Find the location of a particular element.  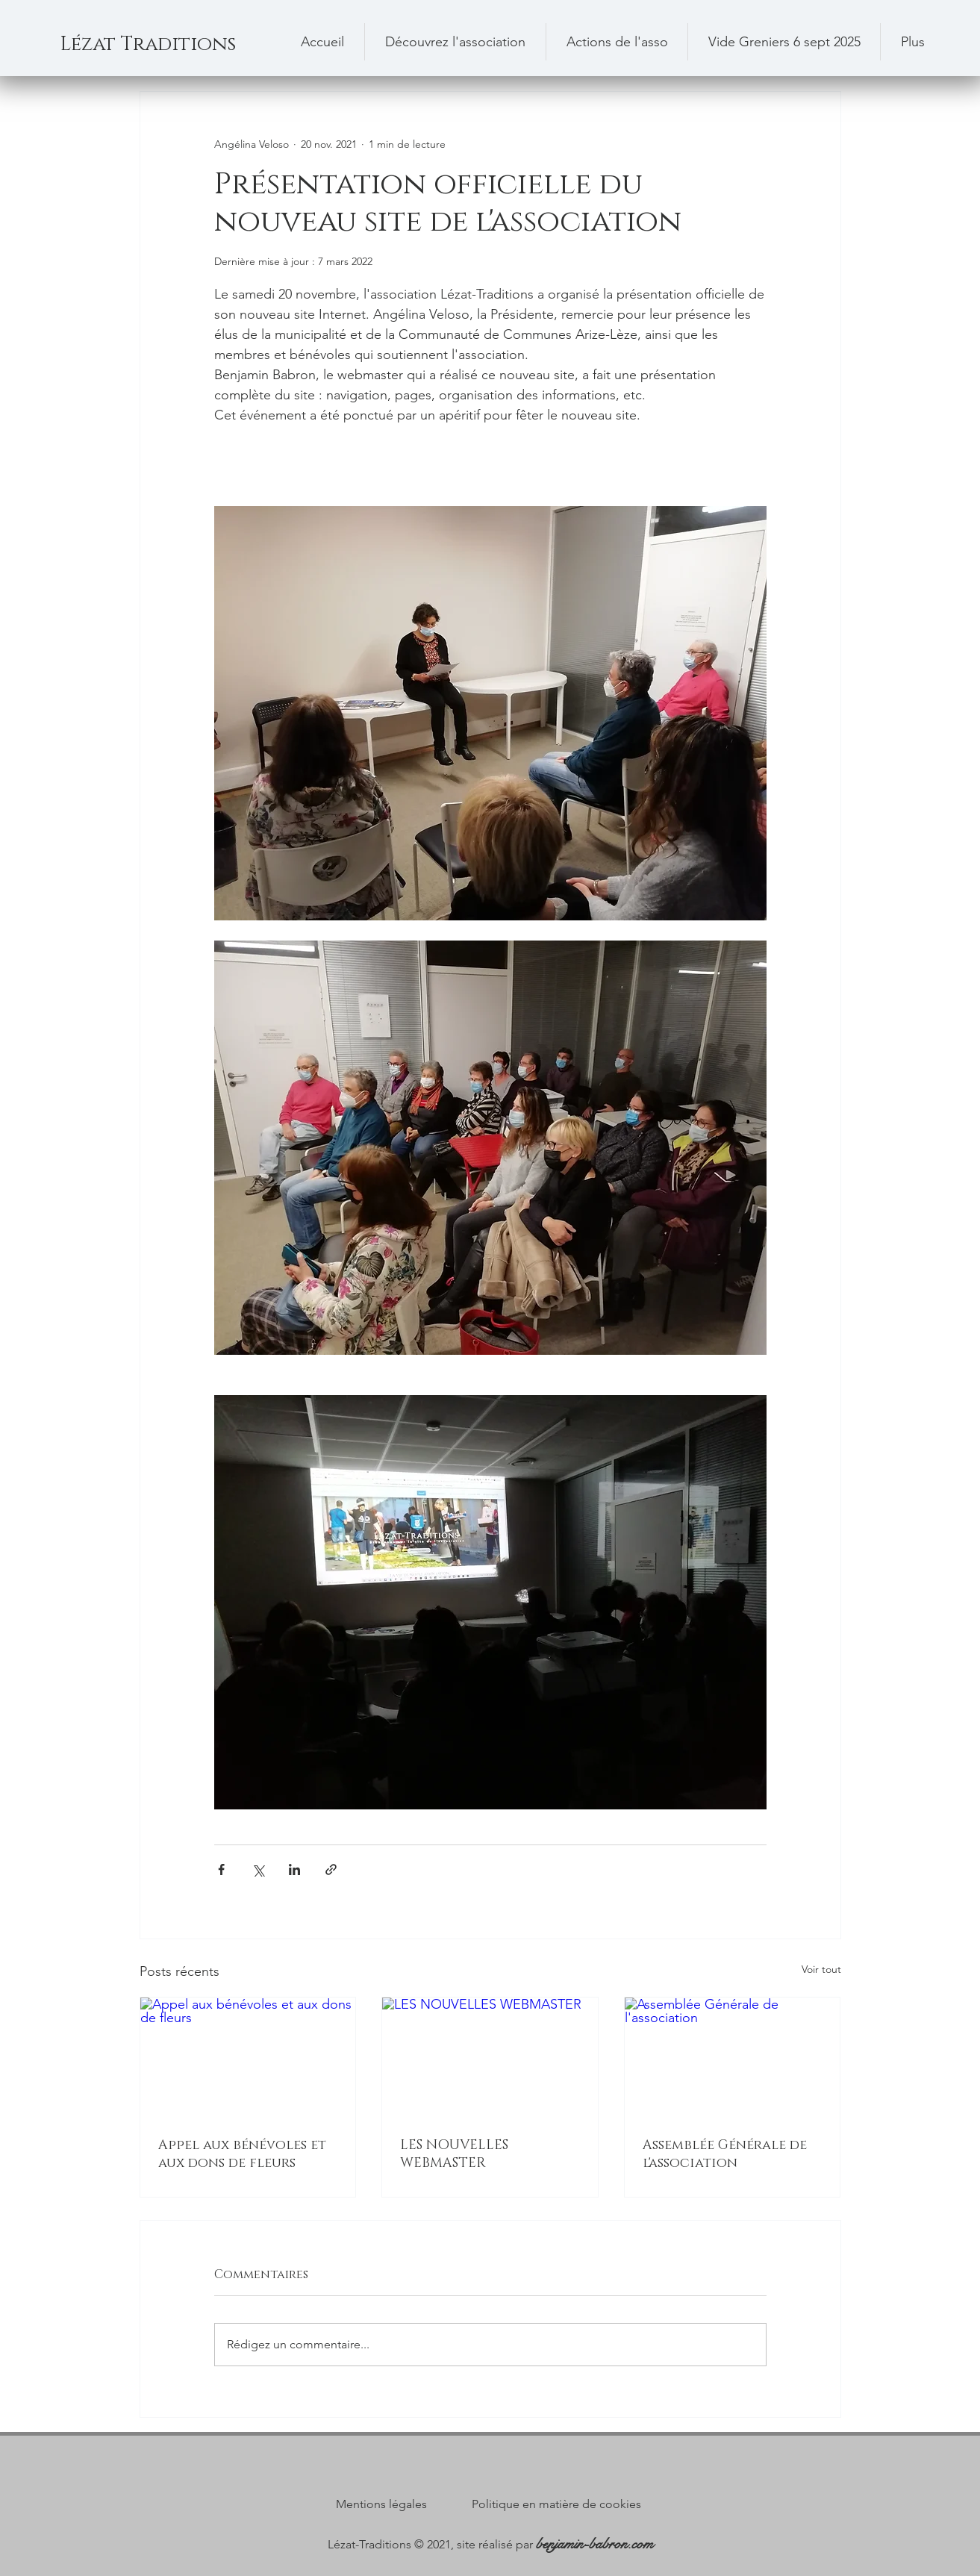

[LES NOUVELLES WEBMASTER] is located at coordinates (490, 2058).